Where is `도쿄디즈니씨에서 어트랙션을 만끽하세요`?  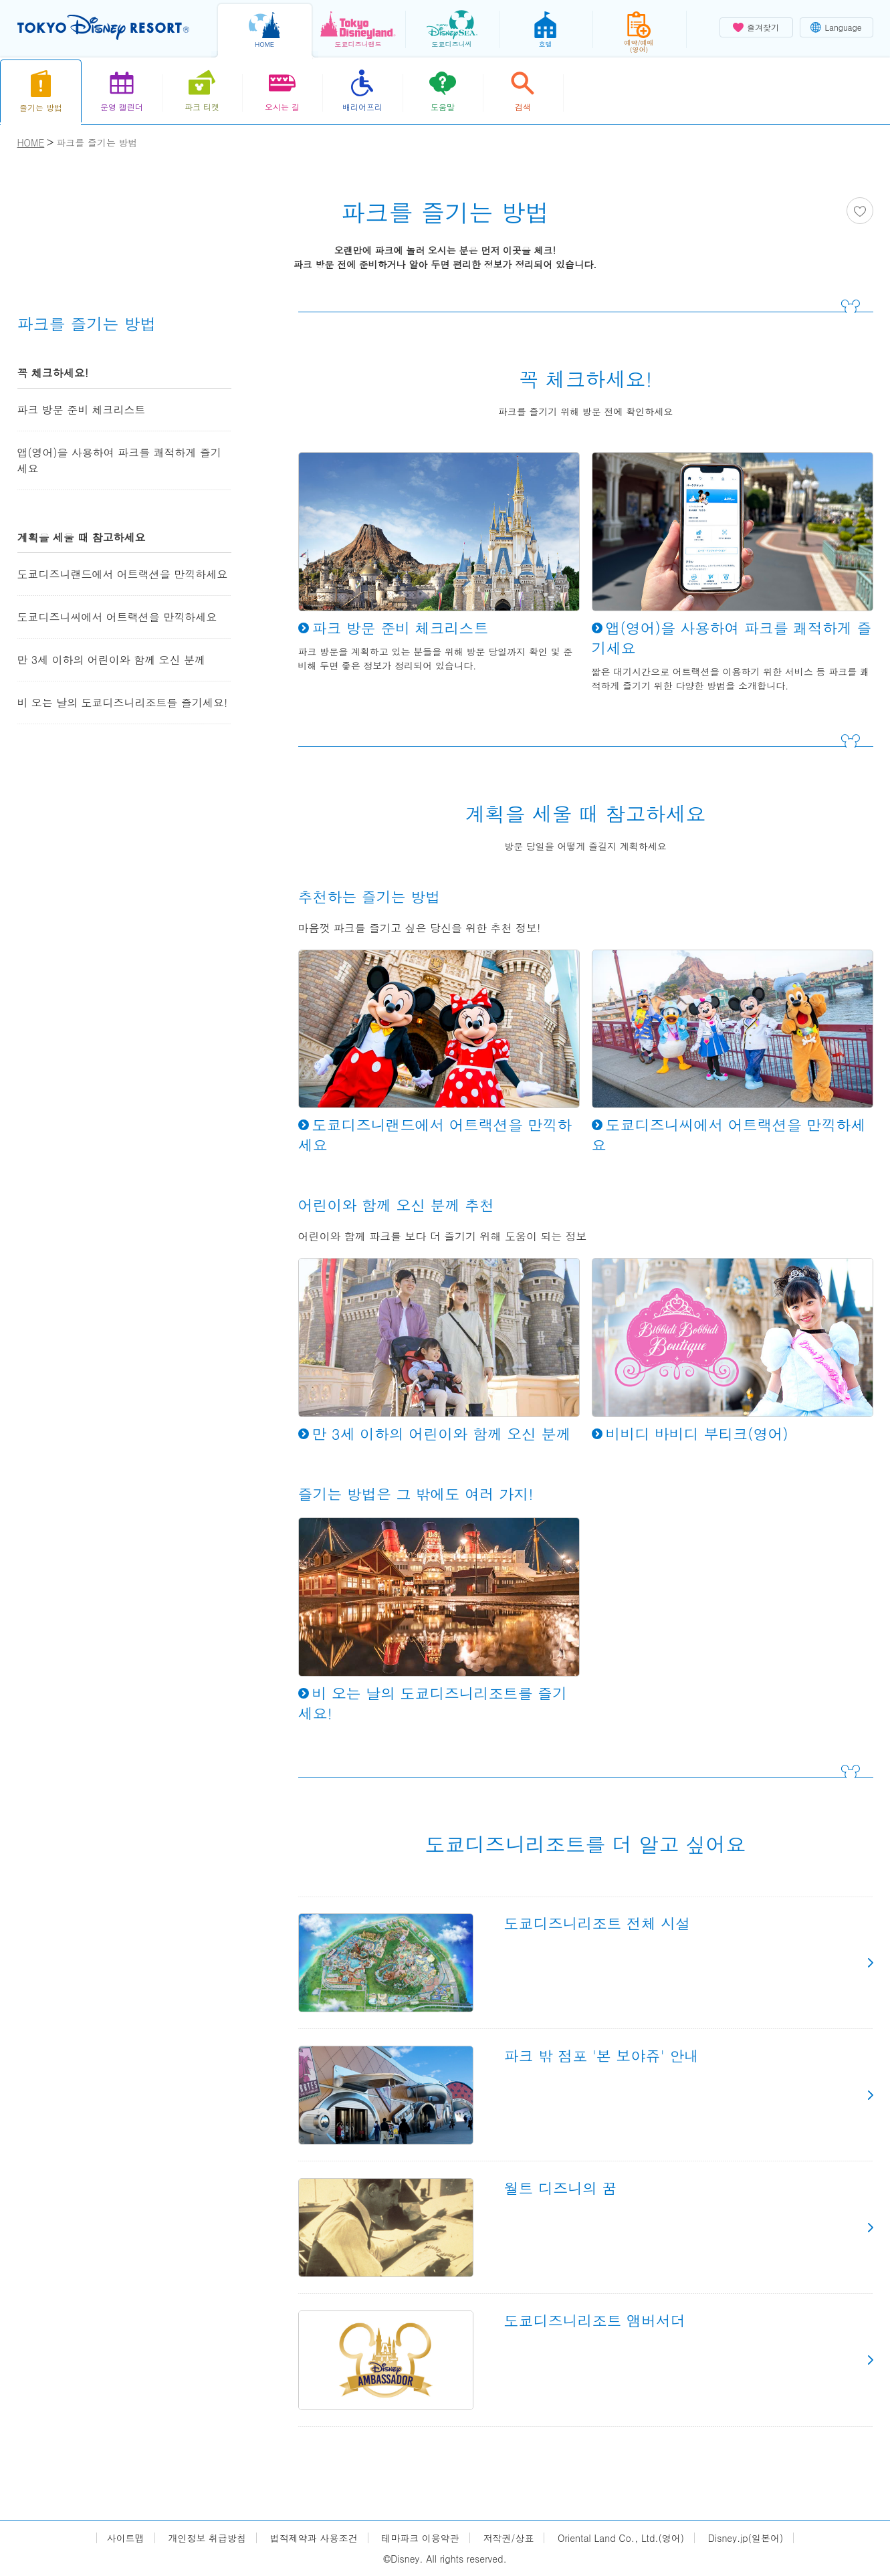 도쿄디즈니씨에서 어트랙션을 만끽하세요 is located at coordinates (117, 617).